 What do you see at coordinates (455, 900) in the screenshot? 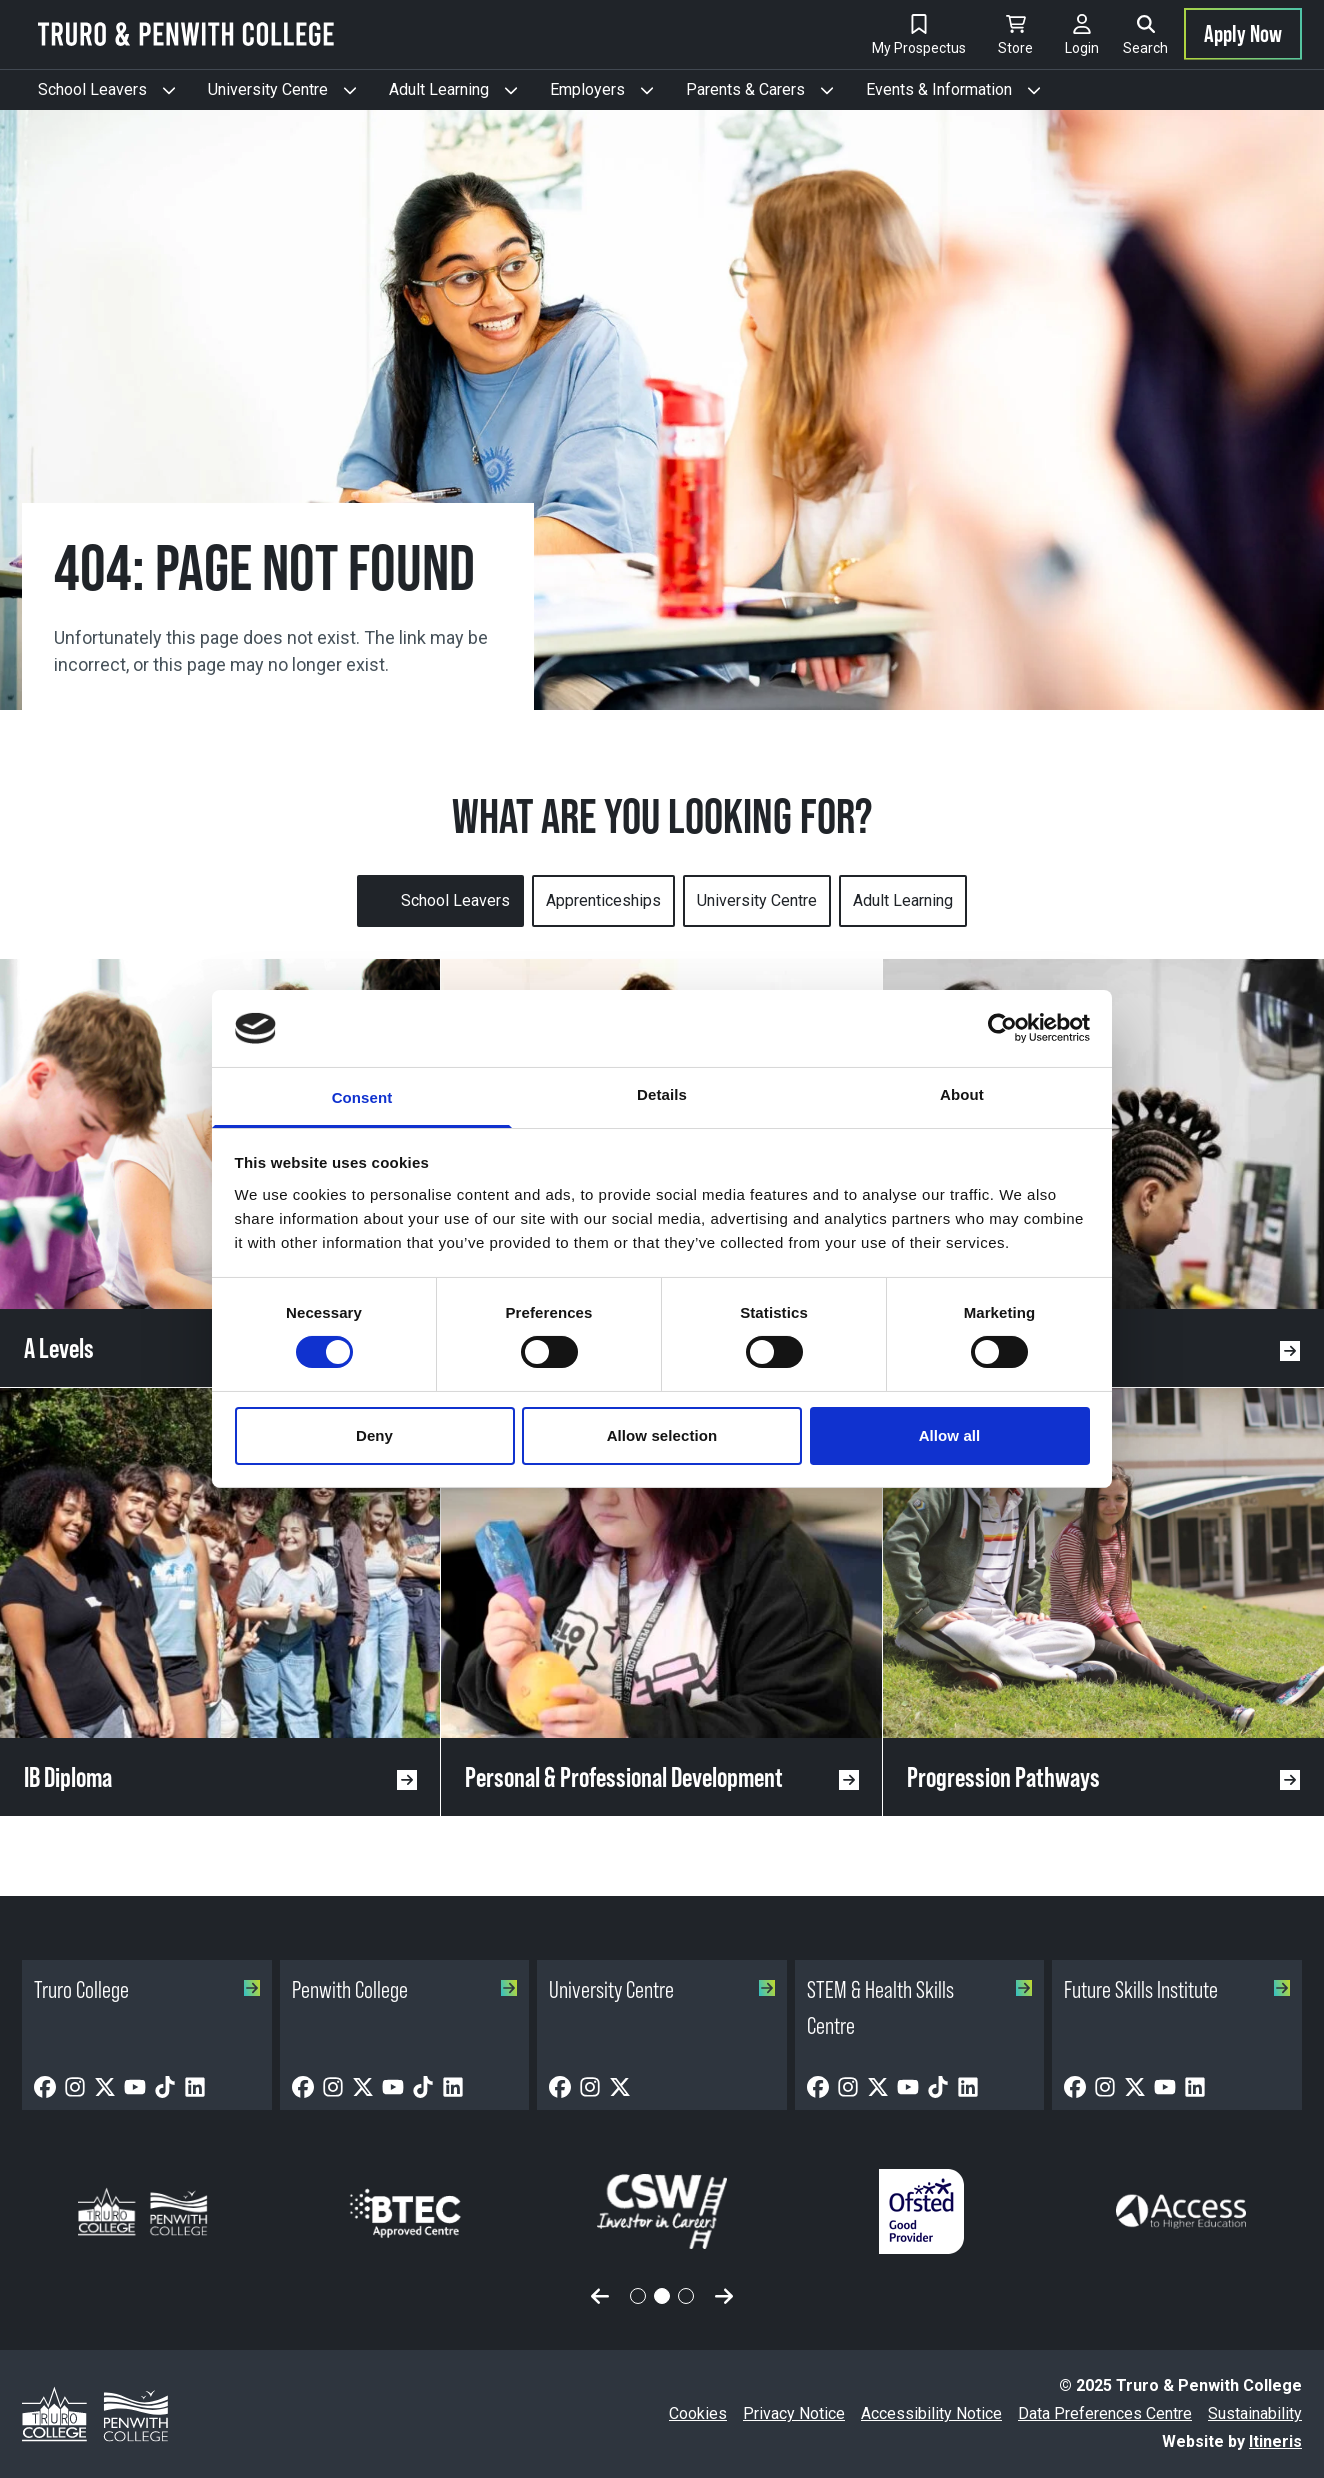
I see `School Leavers [tab]` at bounding box center [455, 900].